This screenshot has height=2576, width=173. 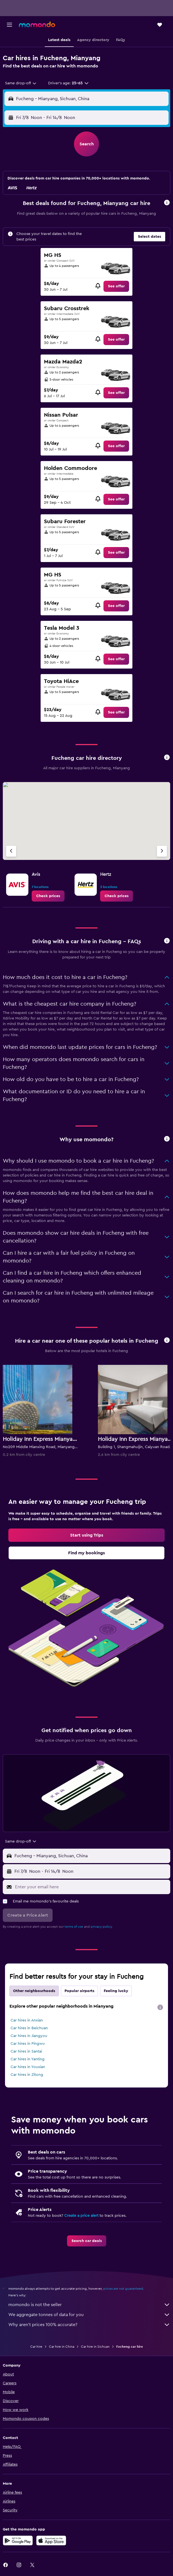 I want to click on [Previous agency], so click(x=11, y=851).